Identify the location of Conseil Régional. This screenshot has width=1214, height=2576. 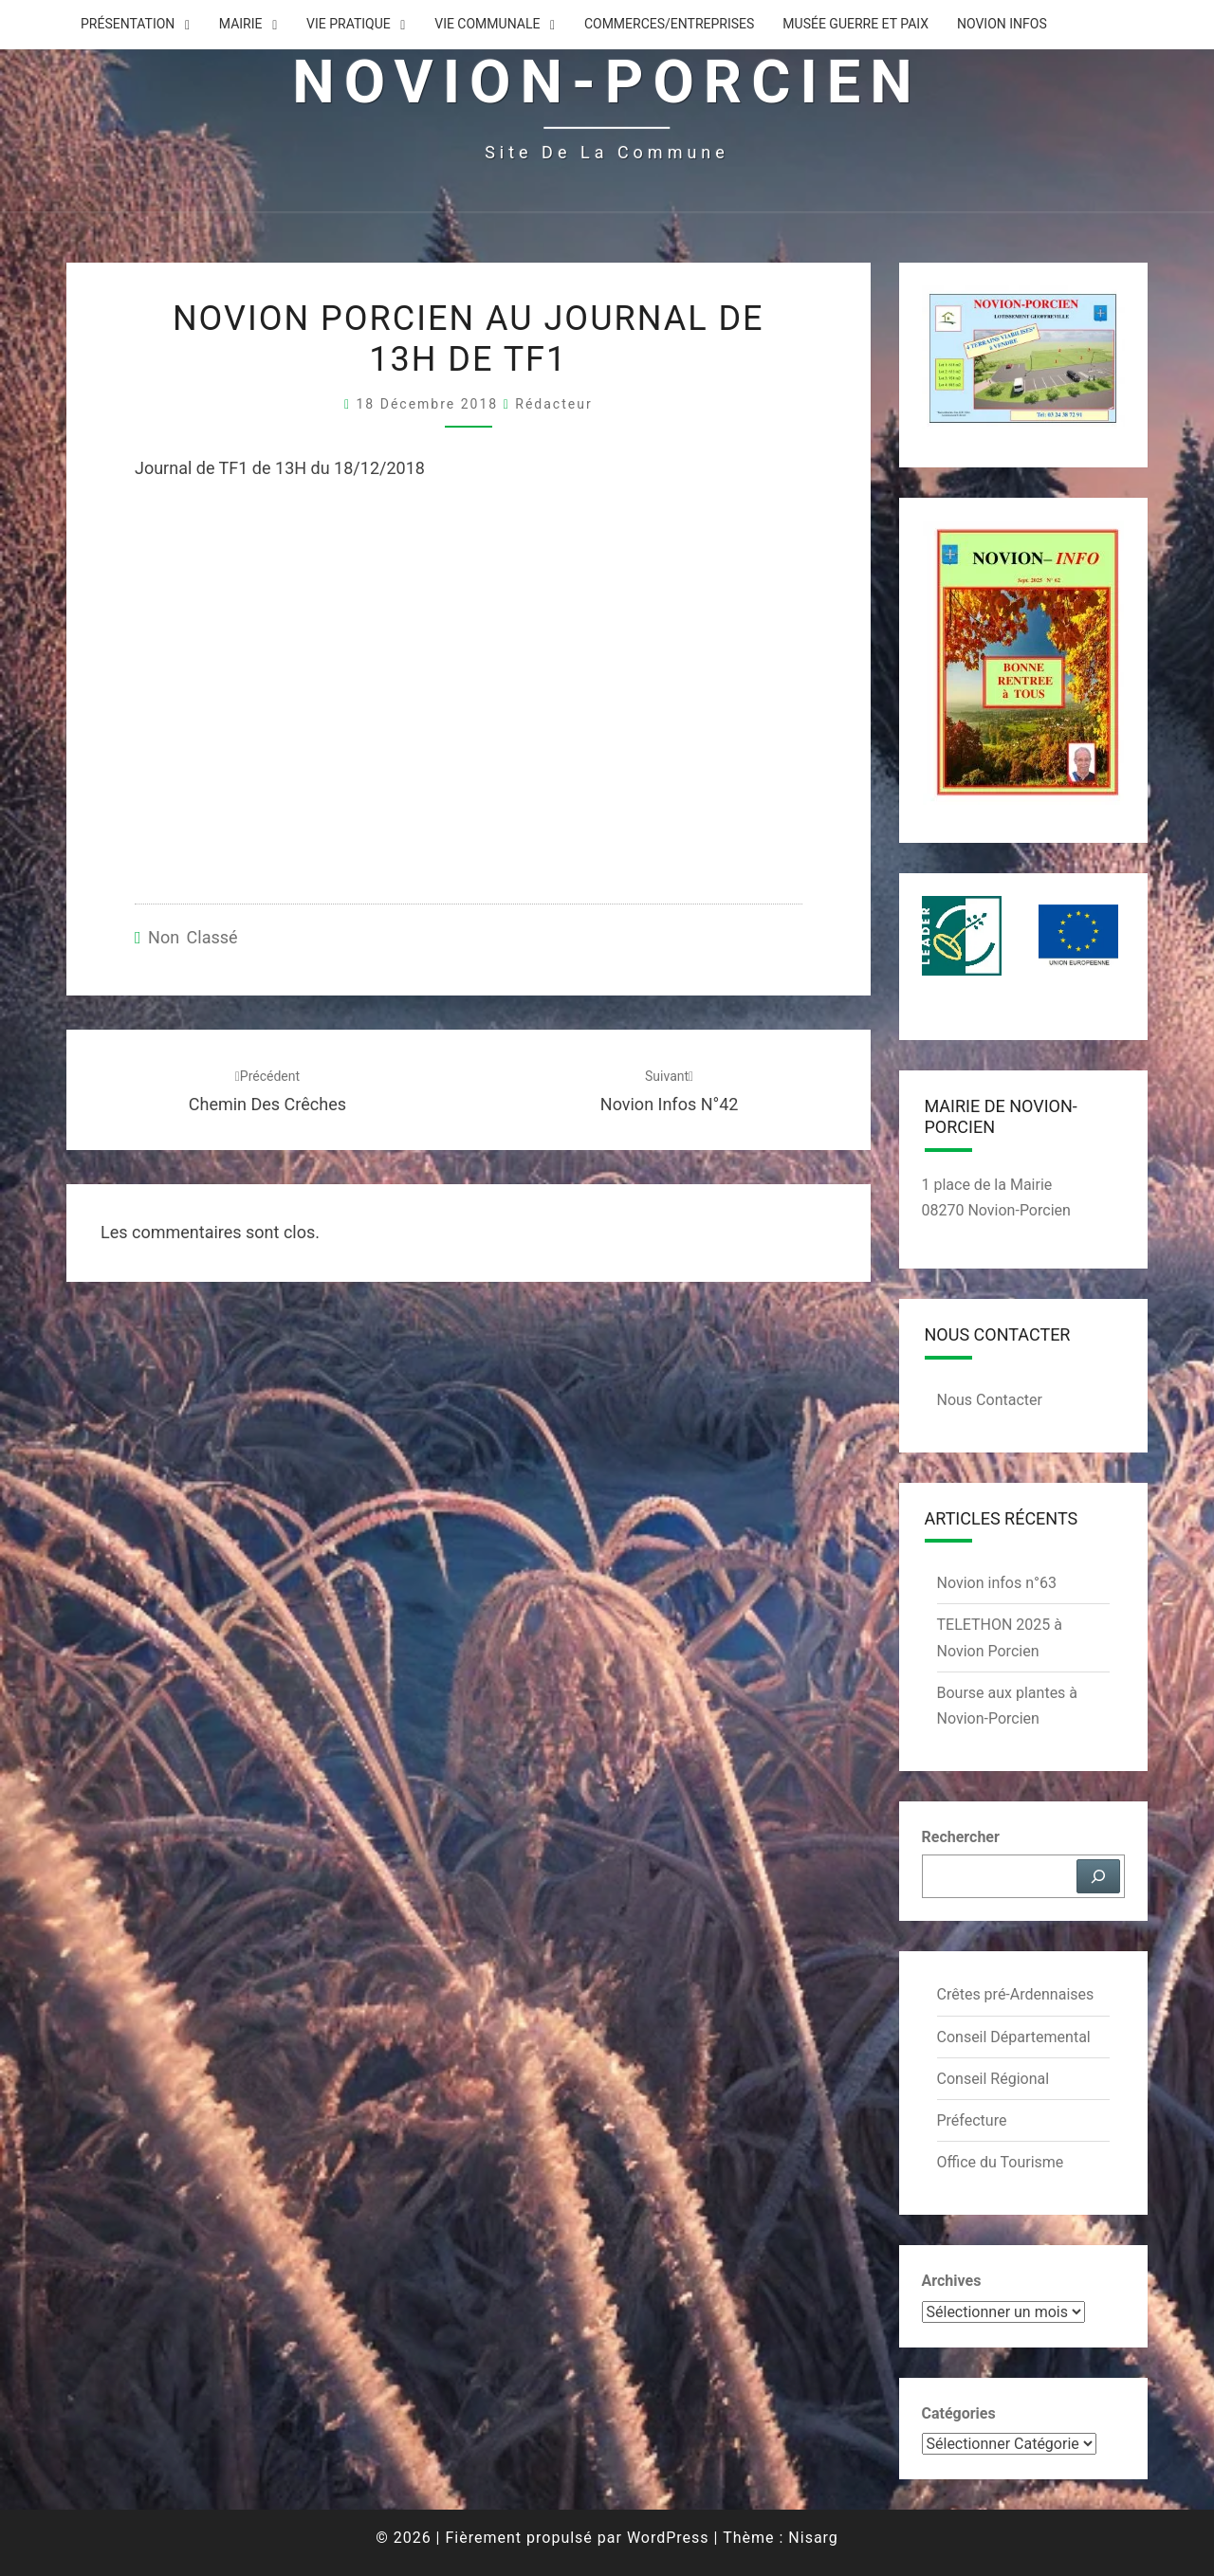
(993, 2079).